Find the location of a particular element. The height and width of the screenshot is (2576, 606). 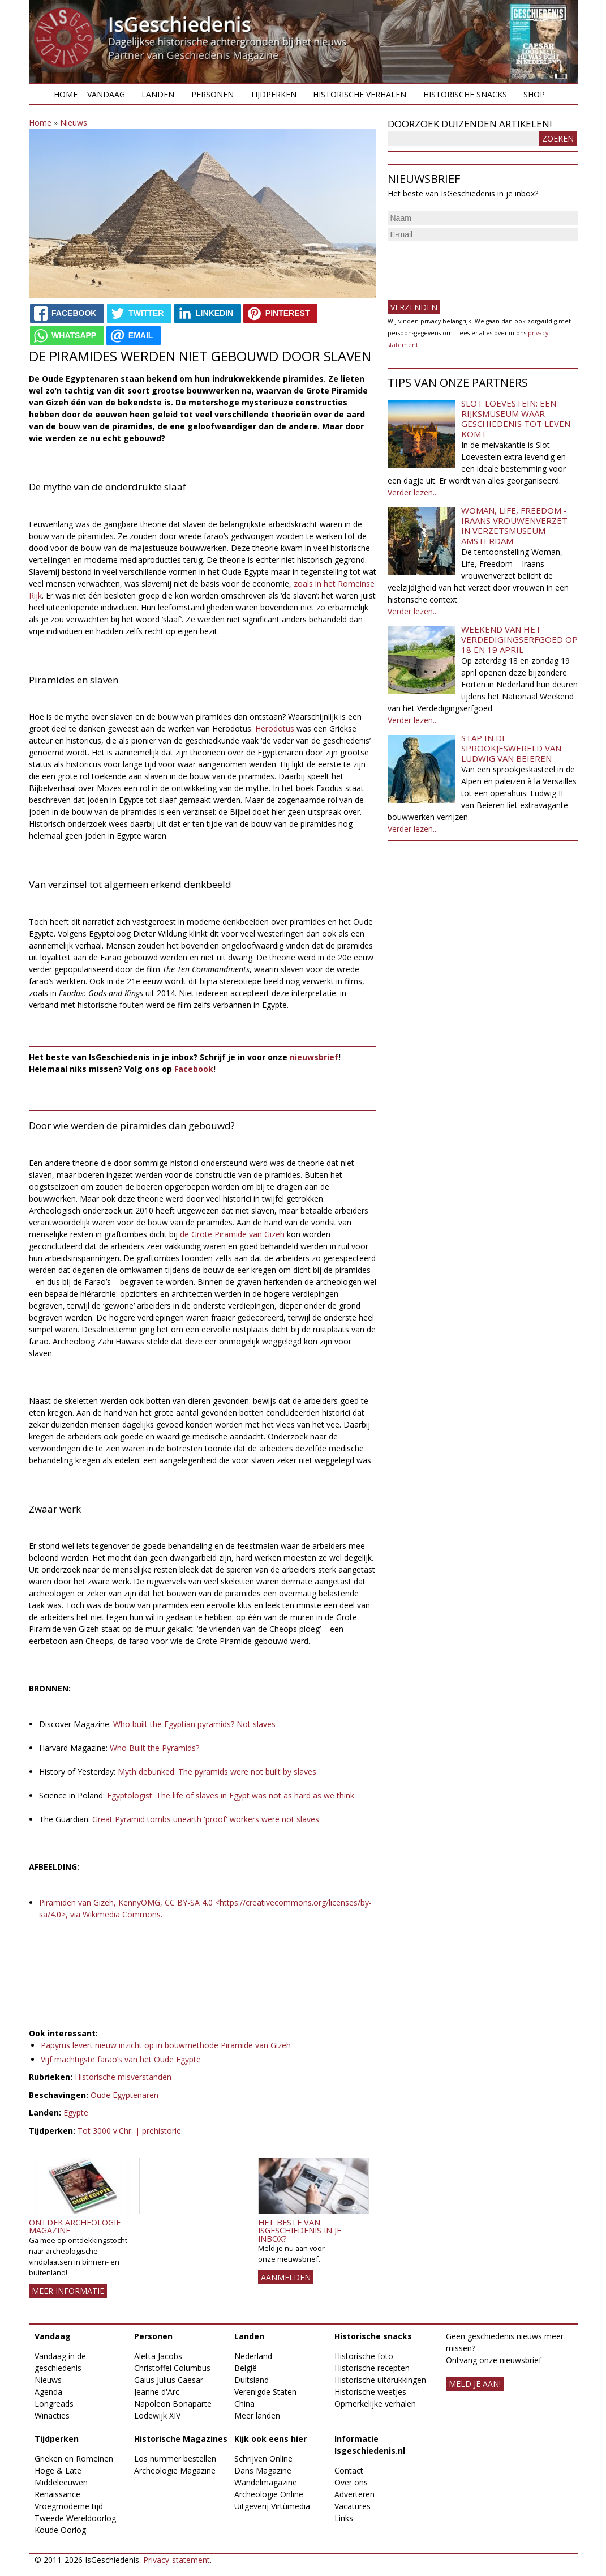

Napoleon Bonaparte is located at coordinates (173, 2403).